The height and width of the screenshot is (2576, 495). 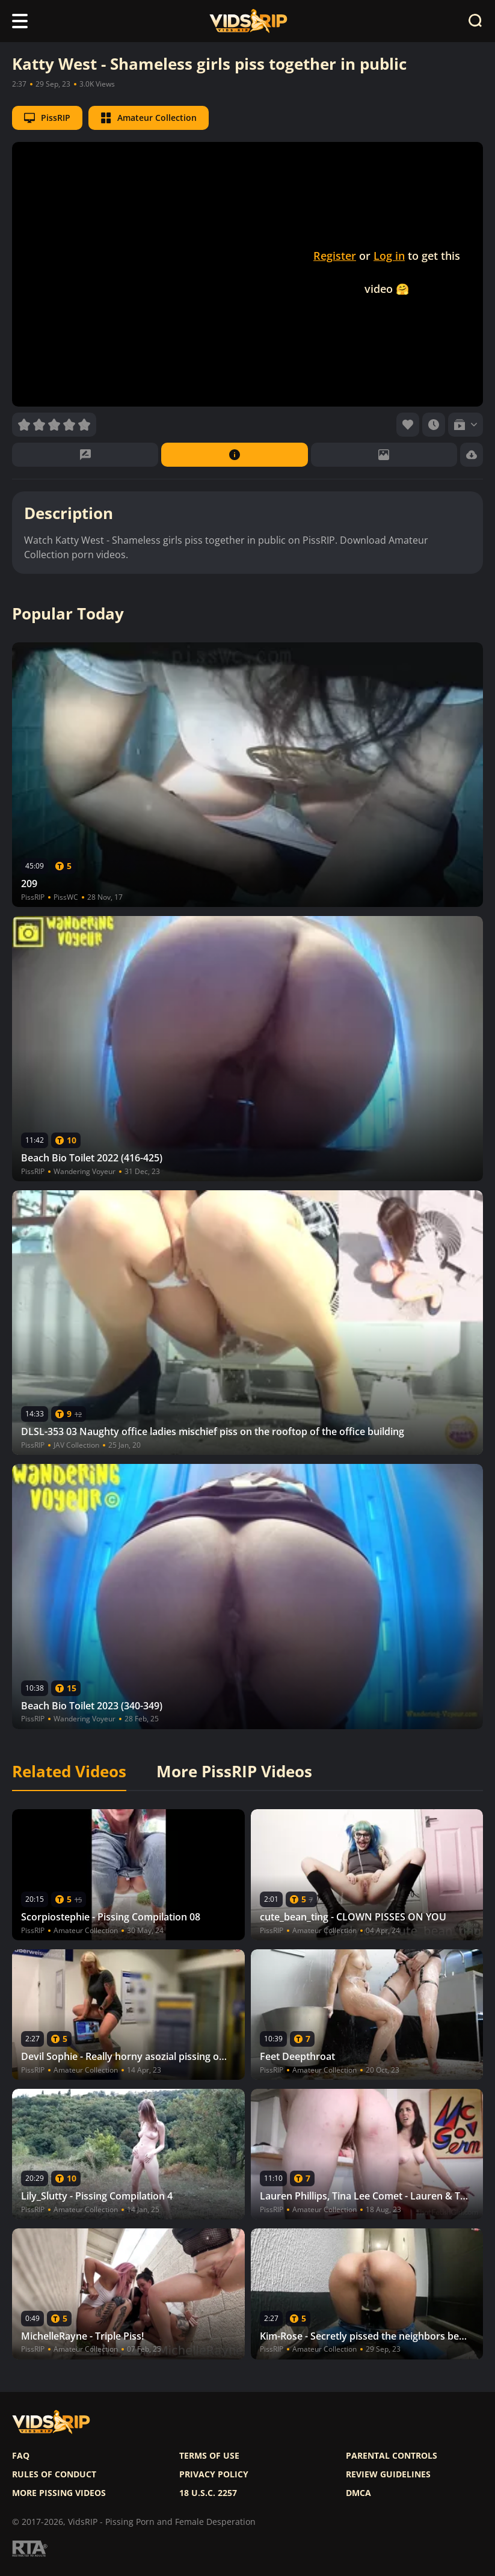 What do you see at coordinates (59, 2493) in the screenshot?
I see `More pissing videos` at bounding box center [59, 2493].